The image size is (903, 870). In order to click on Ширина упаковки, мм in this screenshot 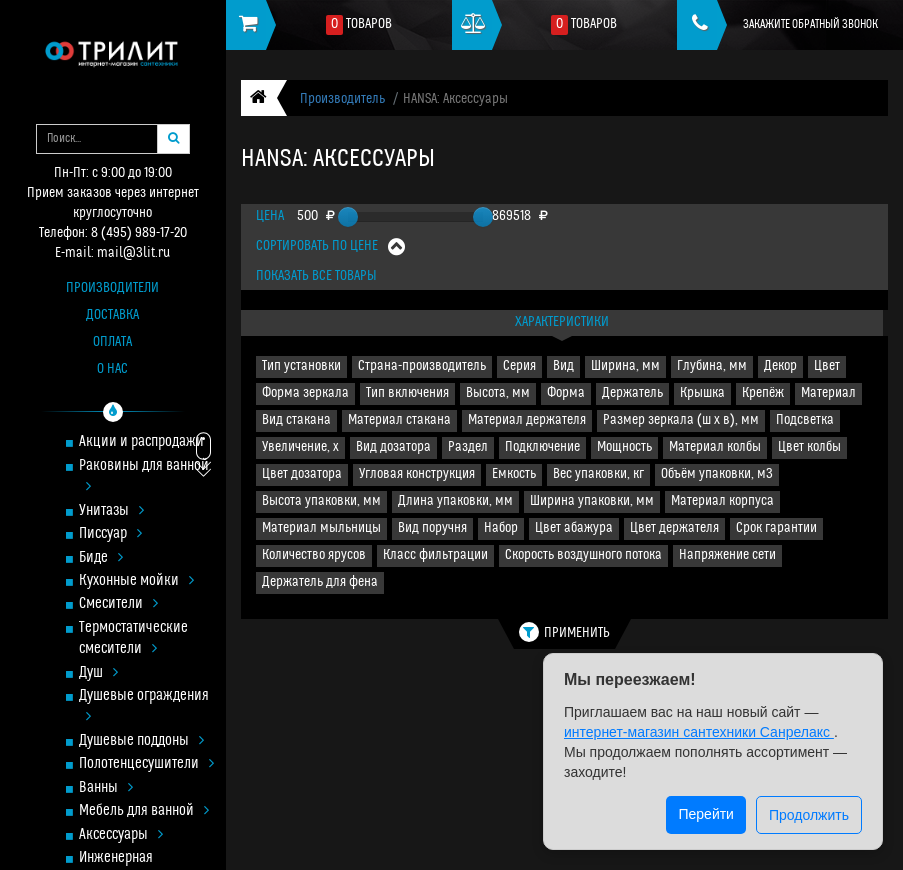, I will do `click(592, 501)`.